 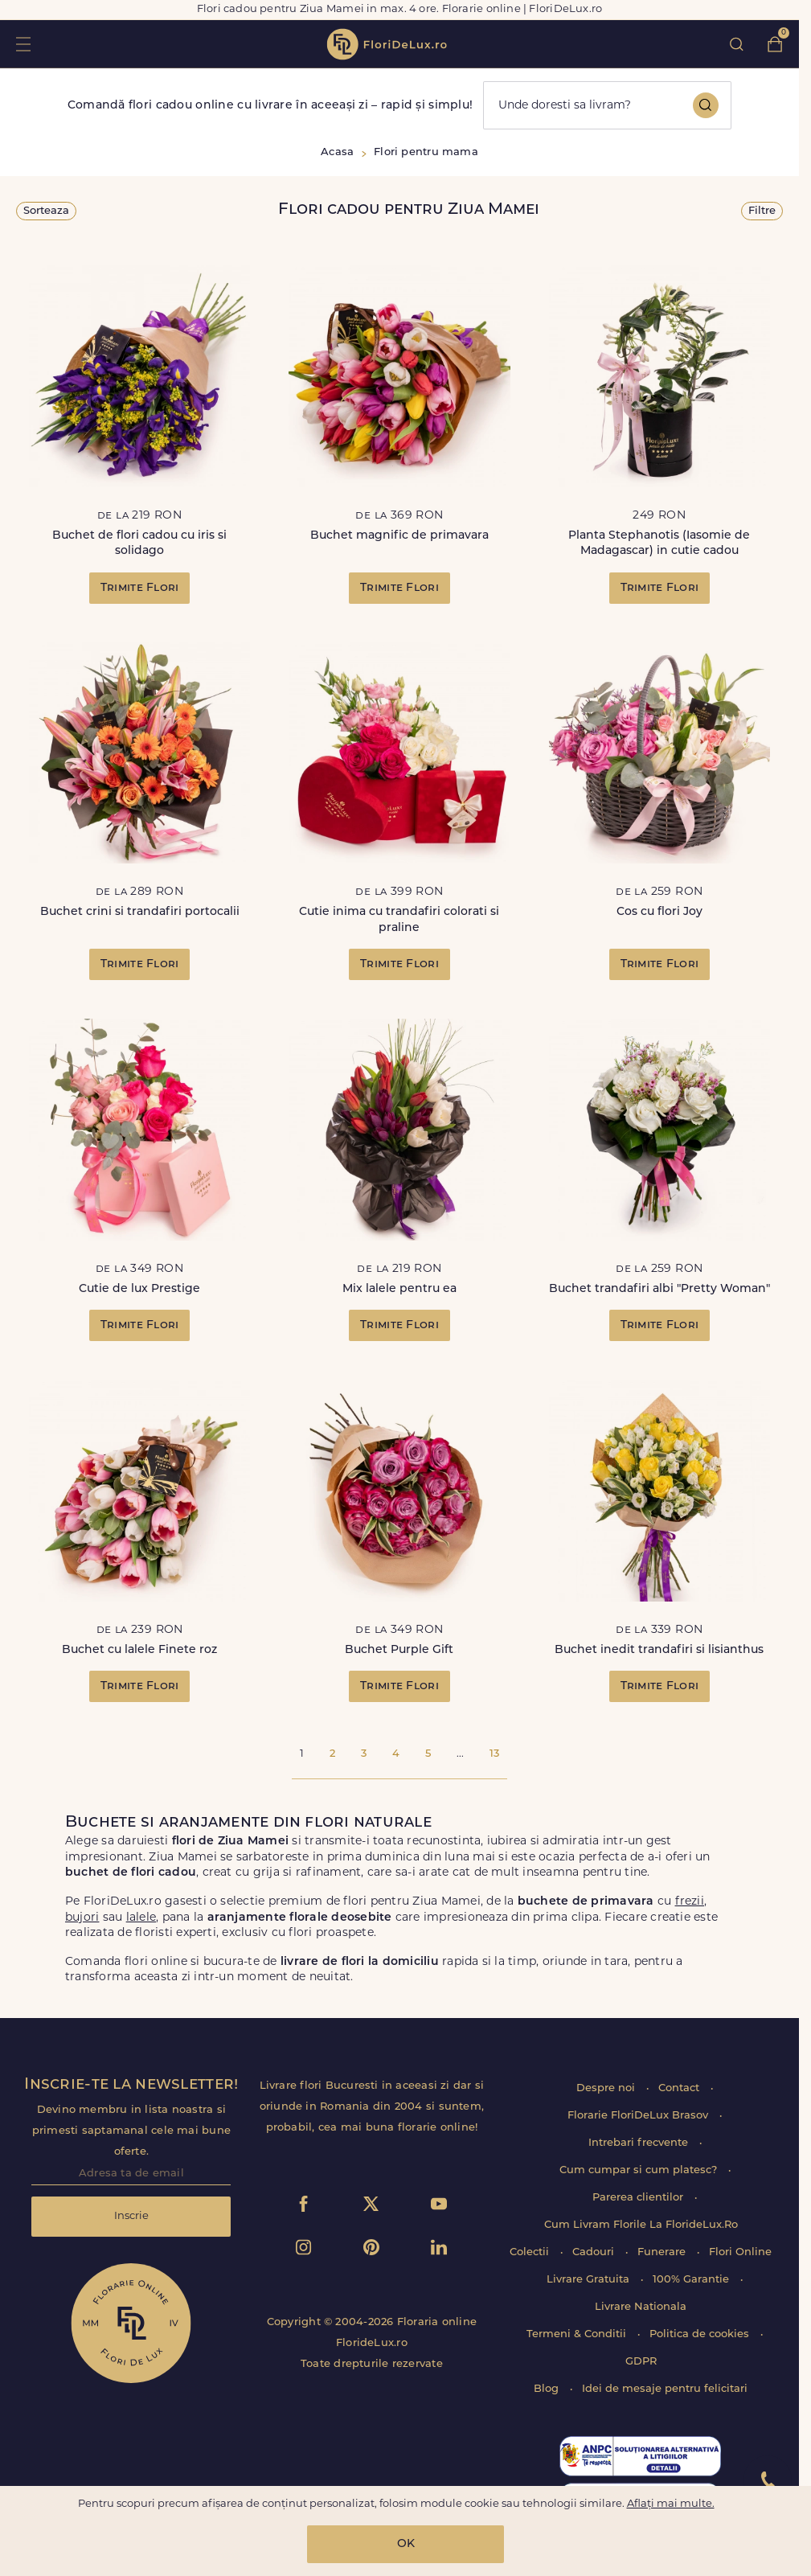 I want to click on Cadouri, so click(x=594, y=2252).